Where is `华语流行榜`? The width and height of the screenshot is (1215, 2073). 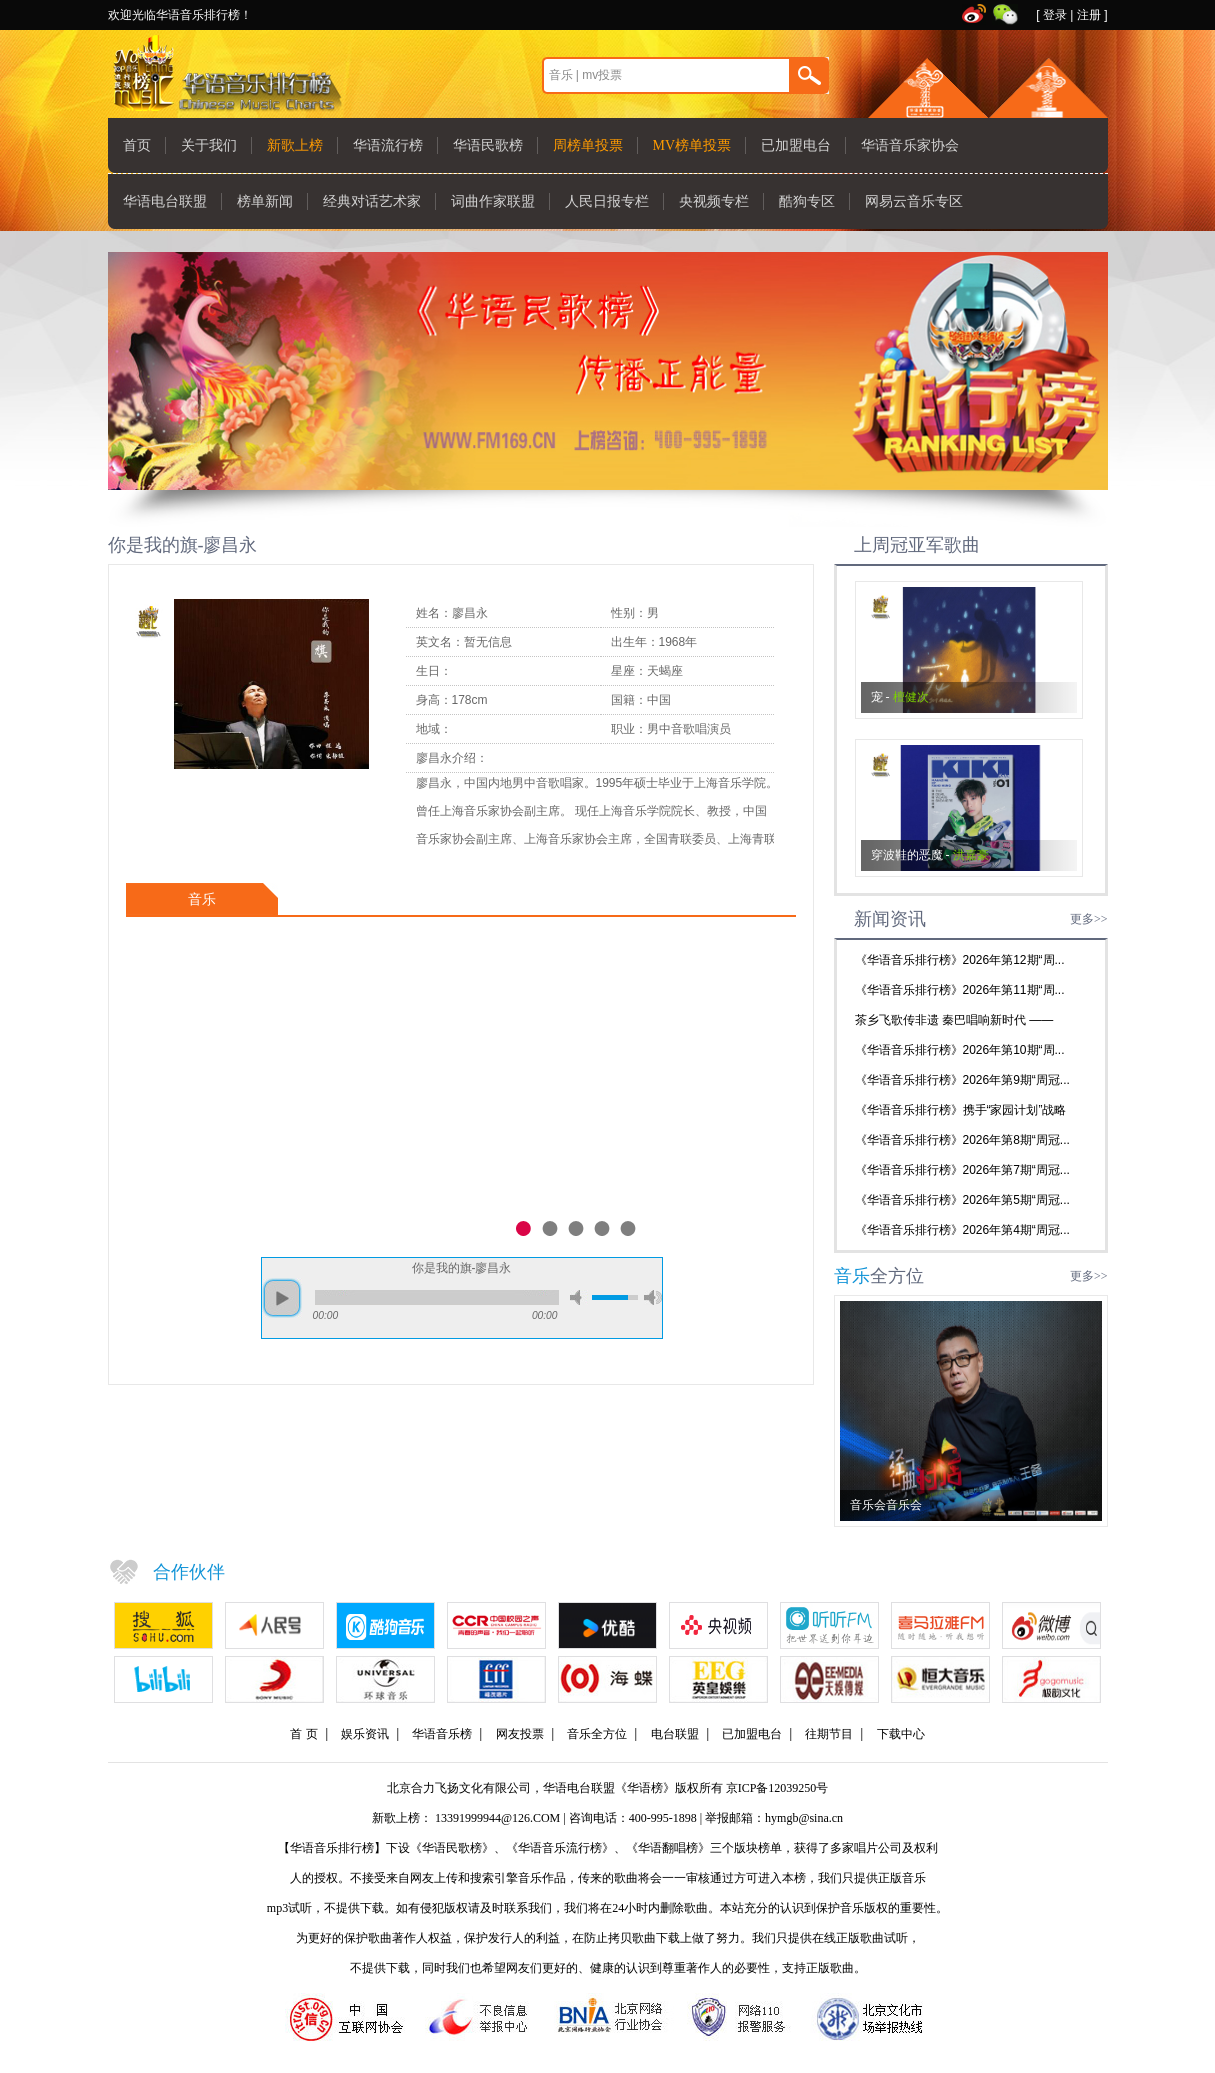
华语流行榜 is located at coordinates (388, 145).